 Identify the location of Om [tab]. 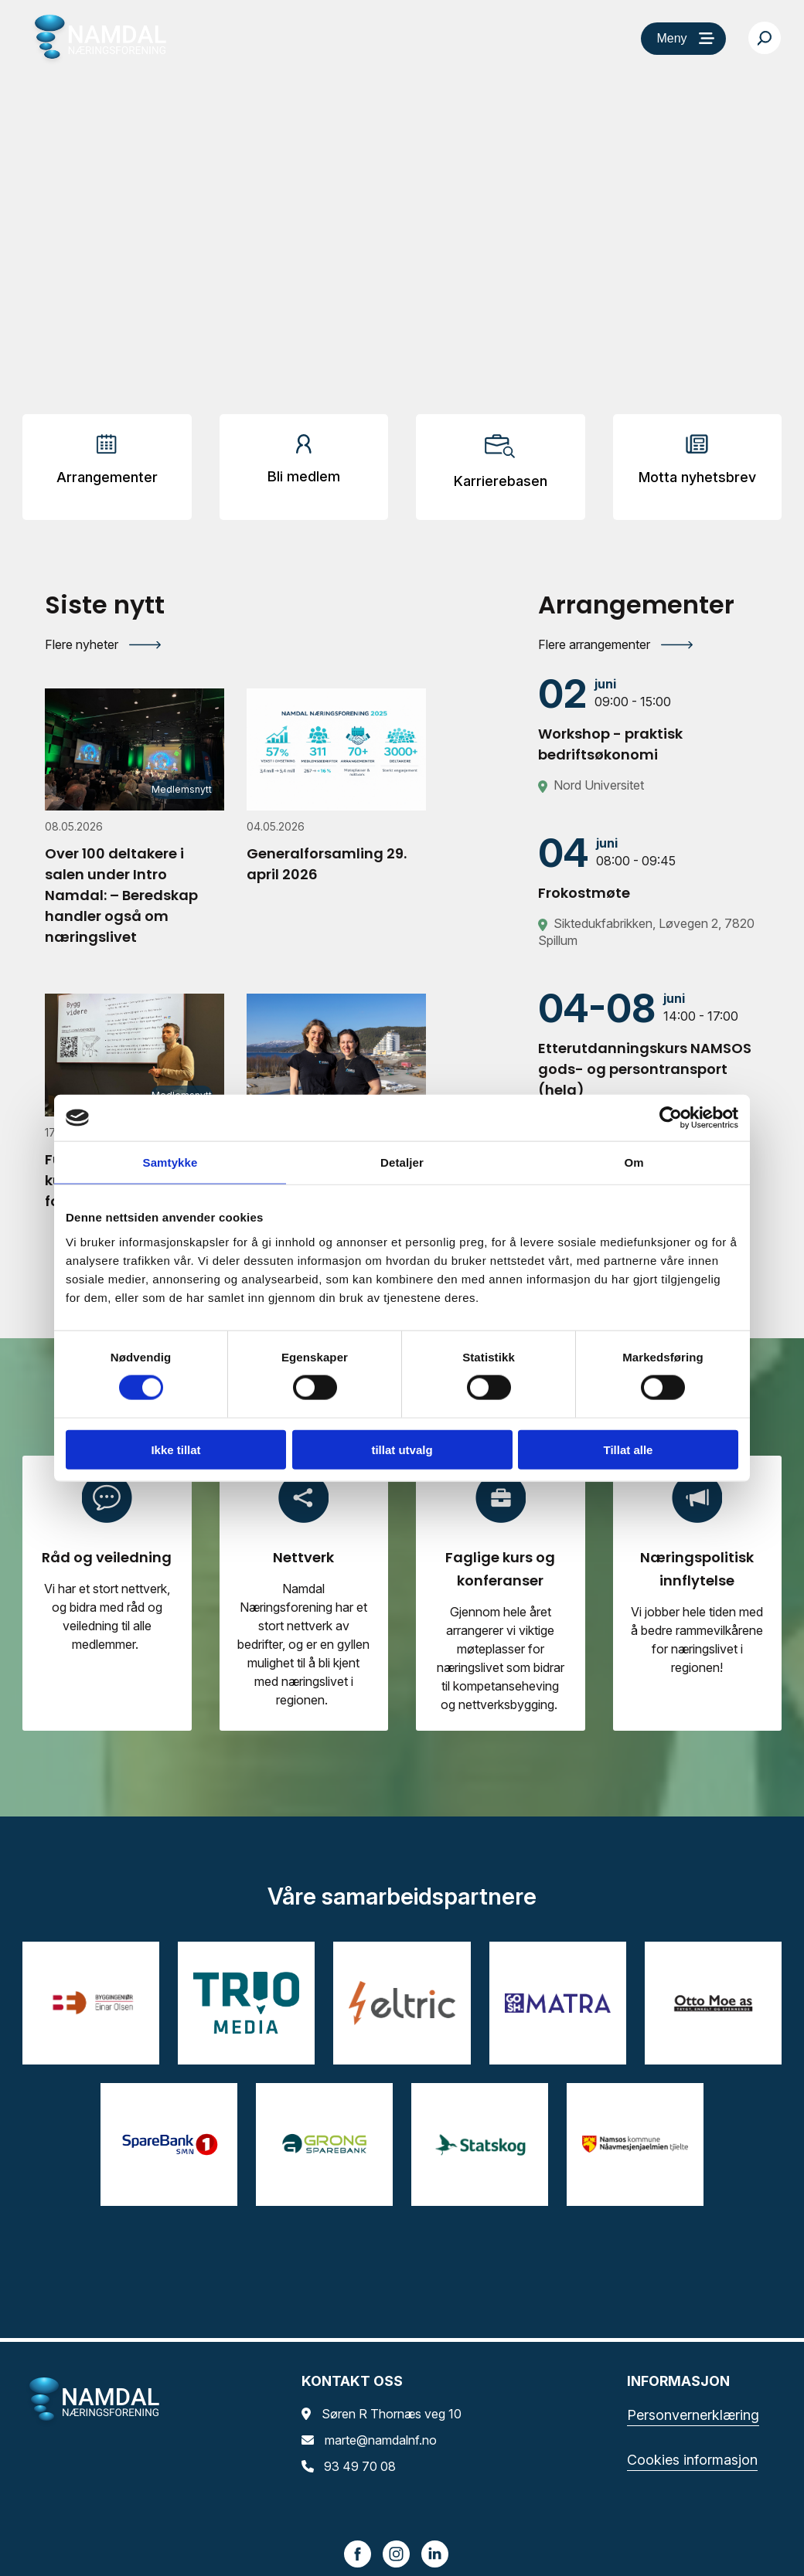
(633, 1162).